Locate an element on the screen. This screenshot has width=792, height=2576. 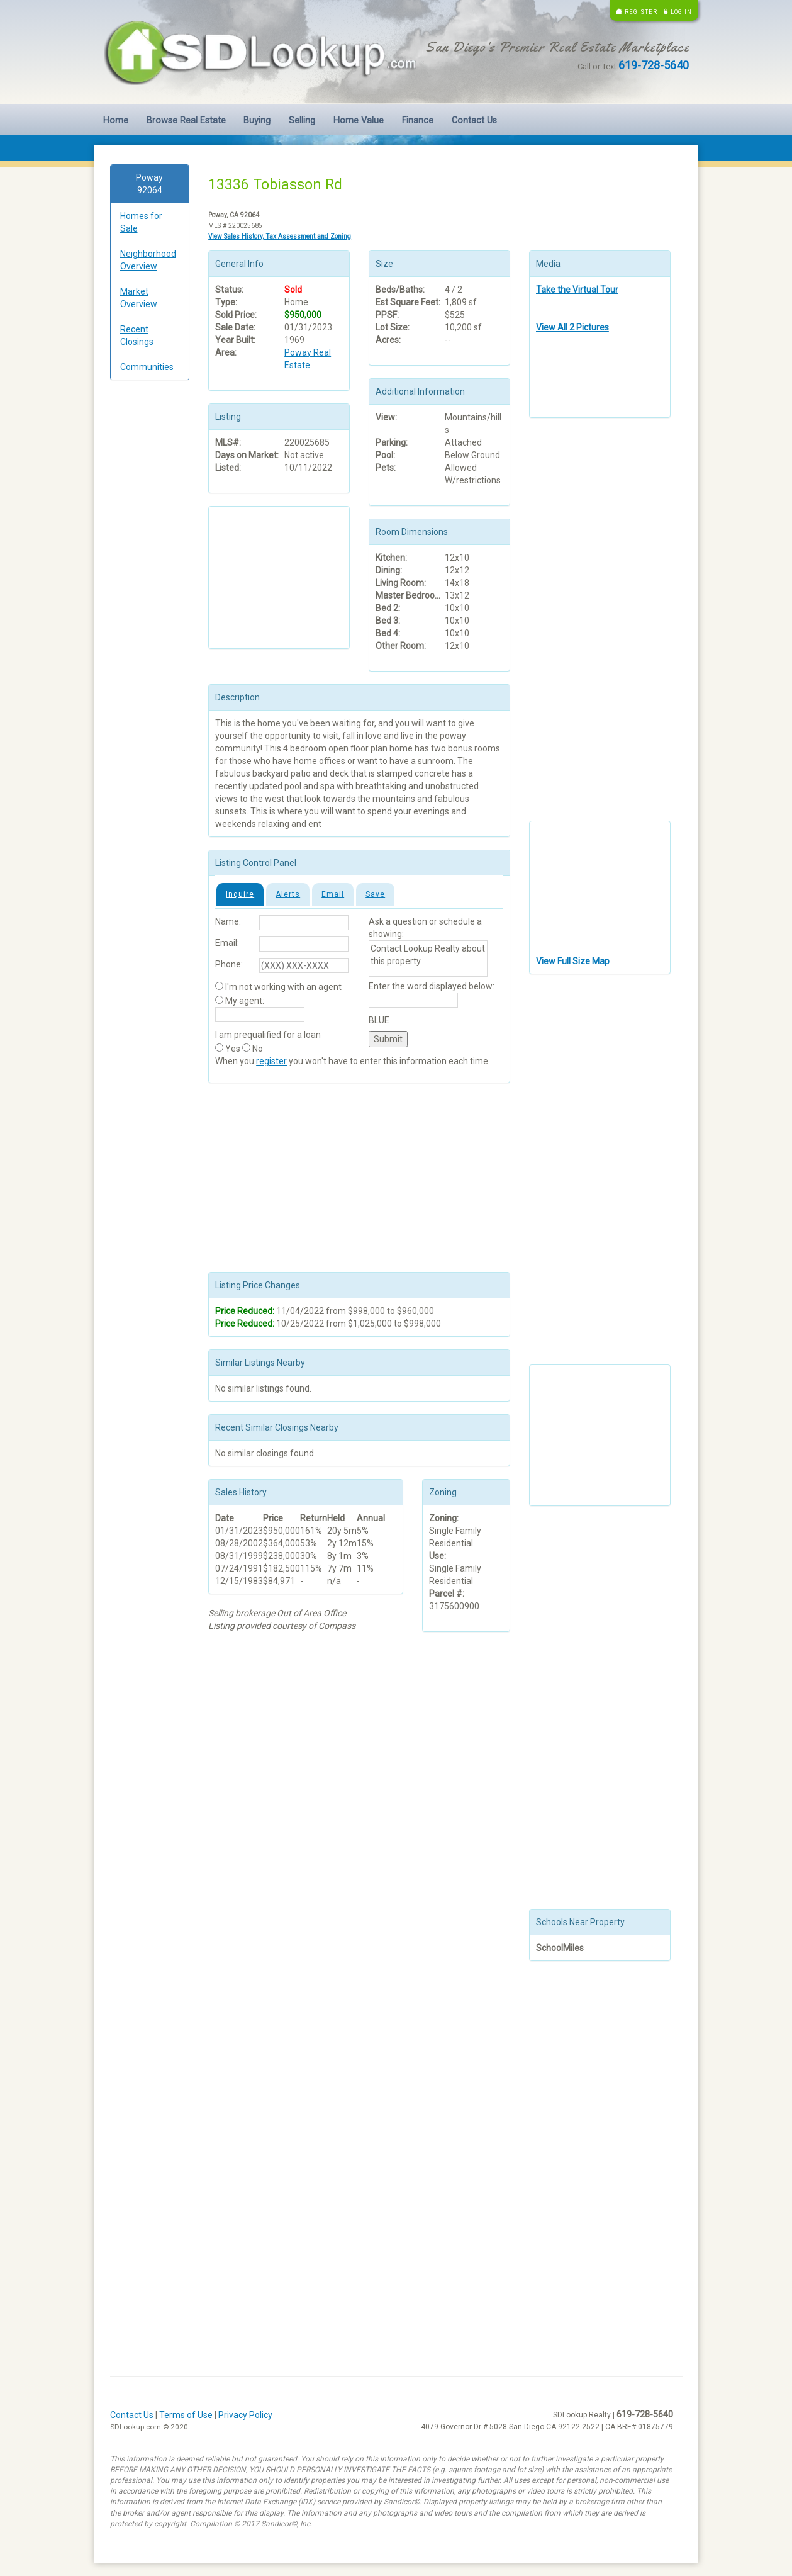
Neighborhood Overview is located at coordinates (148, 260).